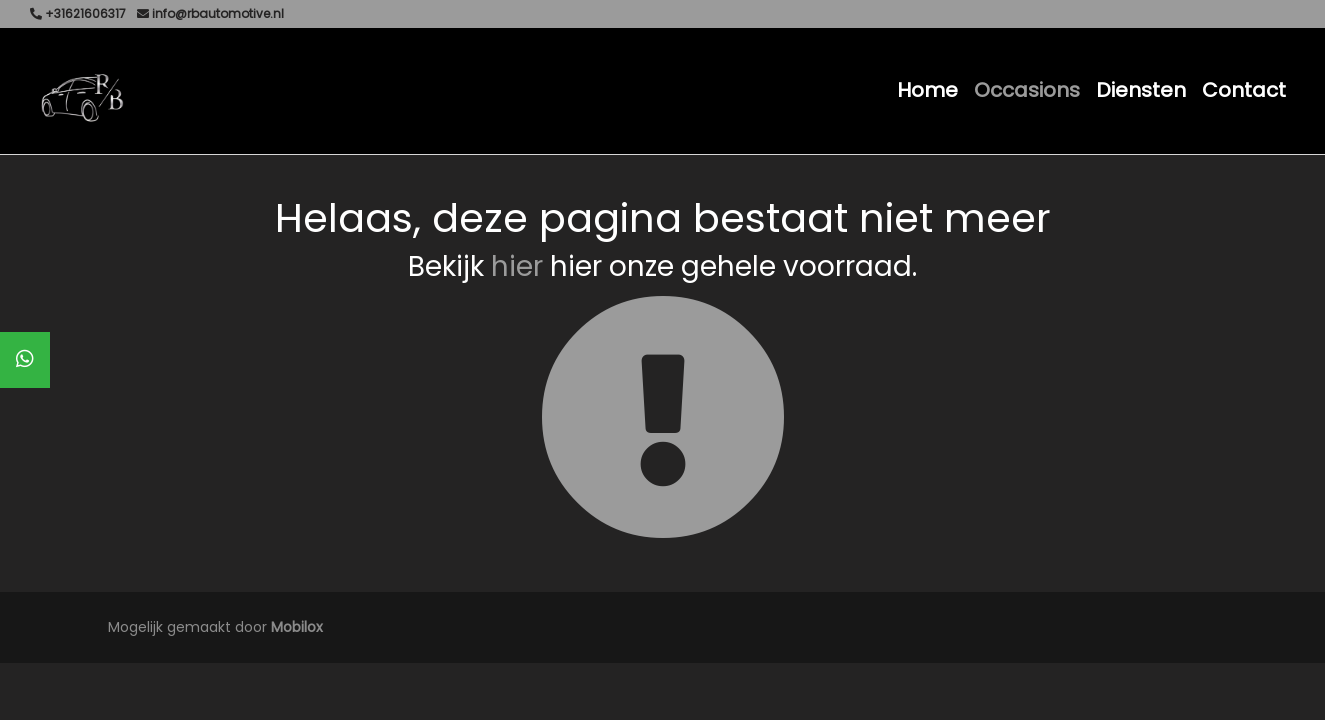  What do you see at coordinates (927, 90) in the screenshot?
I see `Home` at bounding box center [927, 90].